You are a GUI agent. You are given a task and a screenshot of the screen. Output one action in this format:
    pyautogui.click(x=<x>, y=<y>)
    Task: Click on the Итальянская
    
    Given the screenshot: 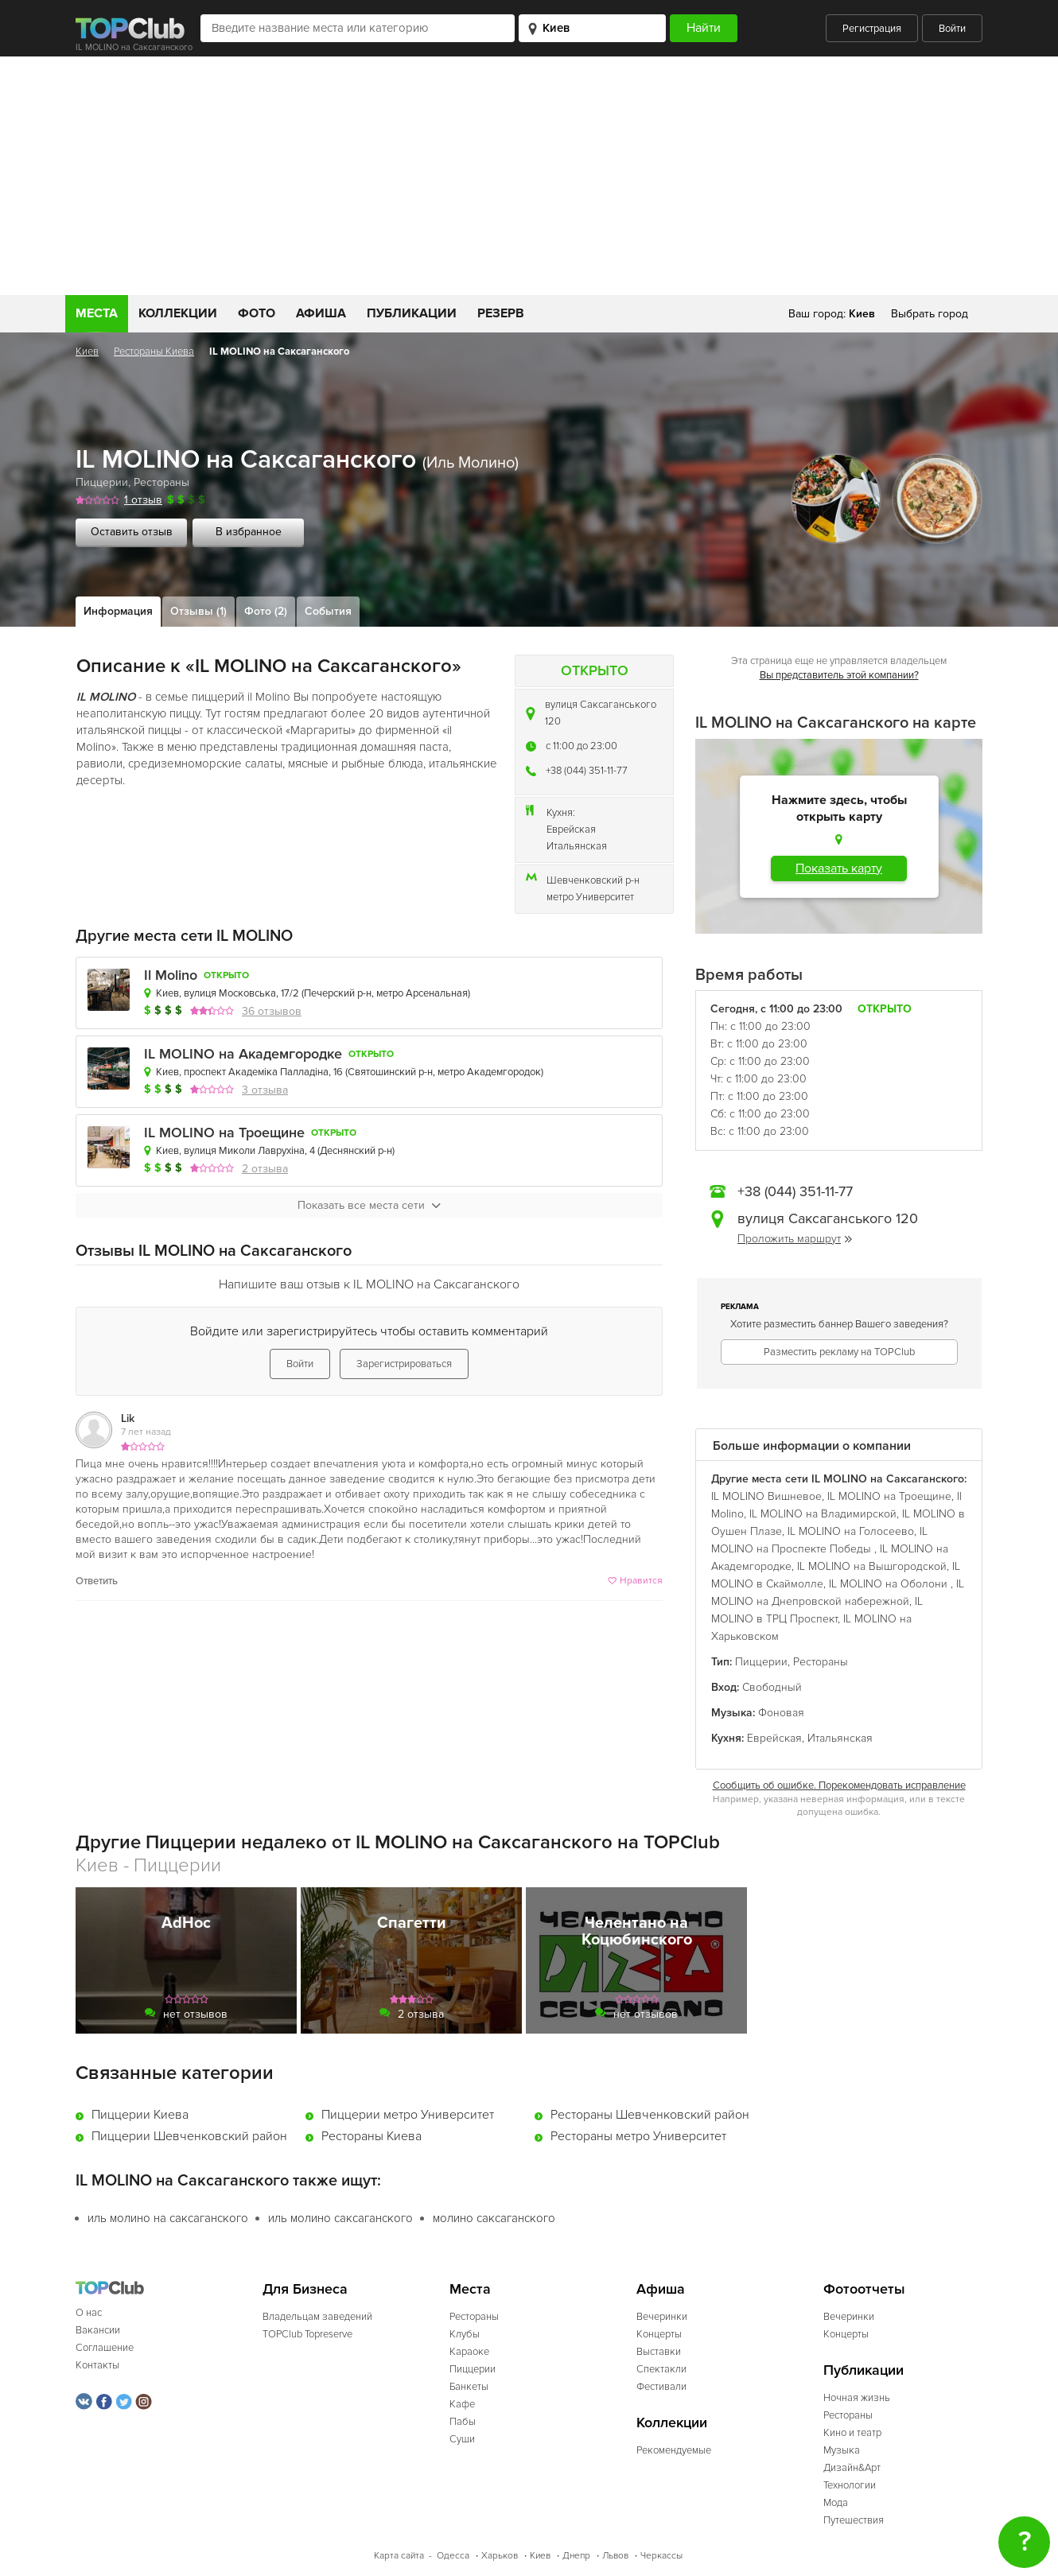 What is the action you would take?
    pyautogui.click(x=577, y=846)
    